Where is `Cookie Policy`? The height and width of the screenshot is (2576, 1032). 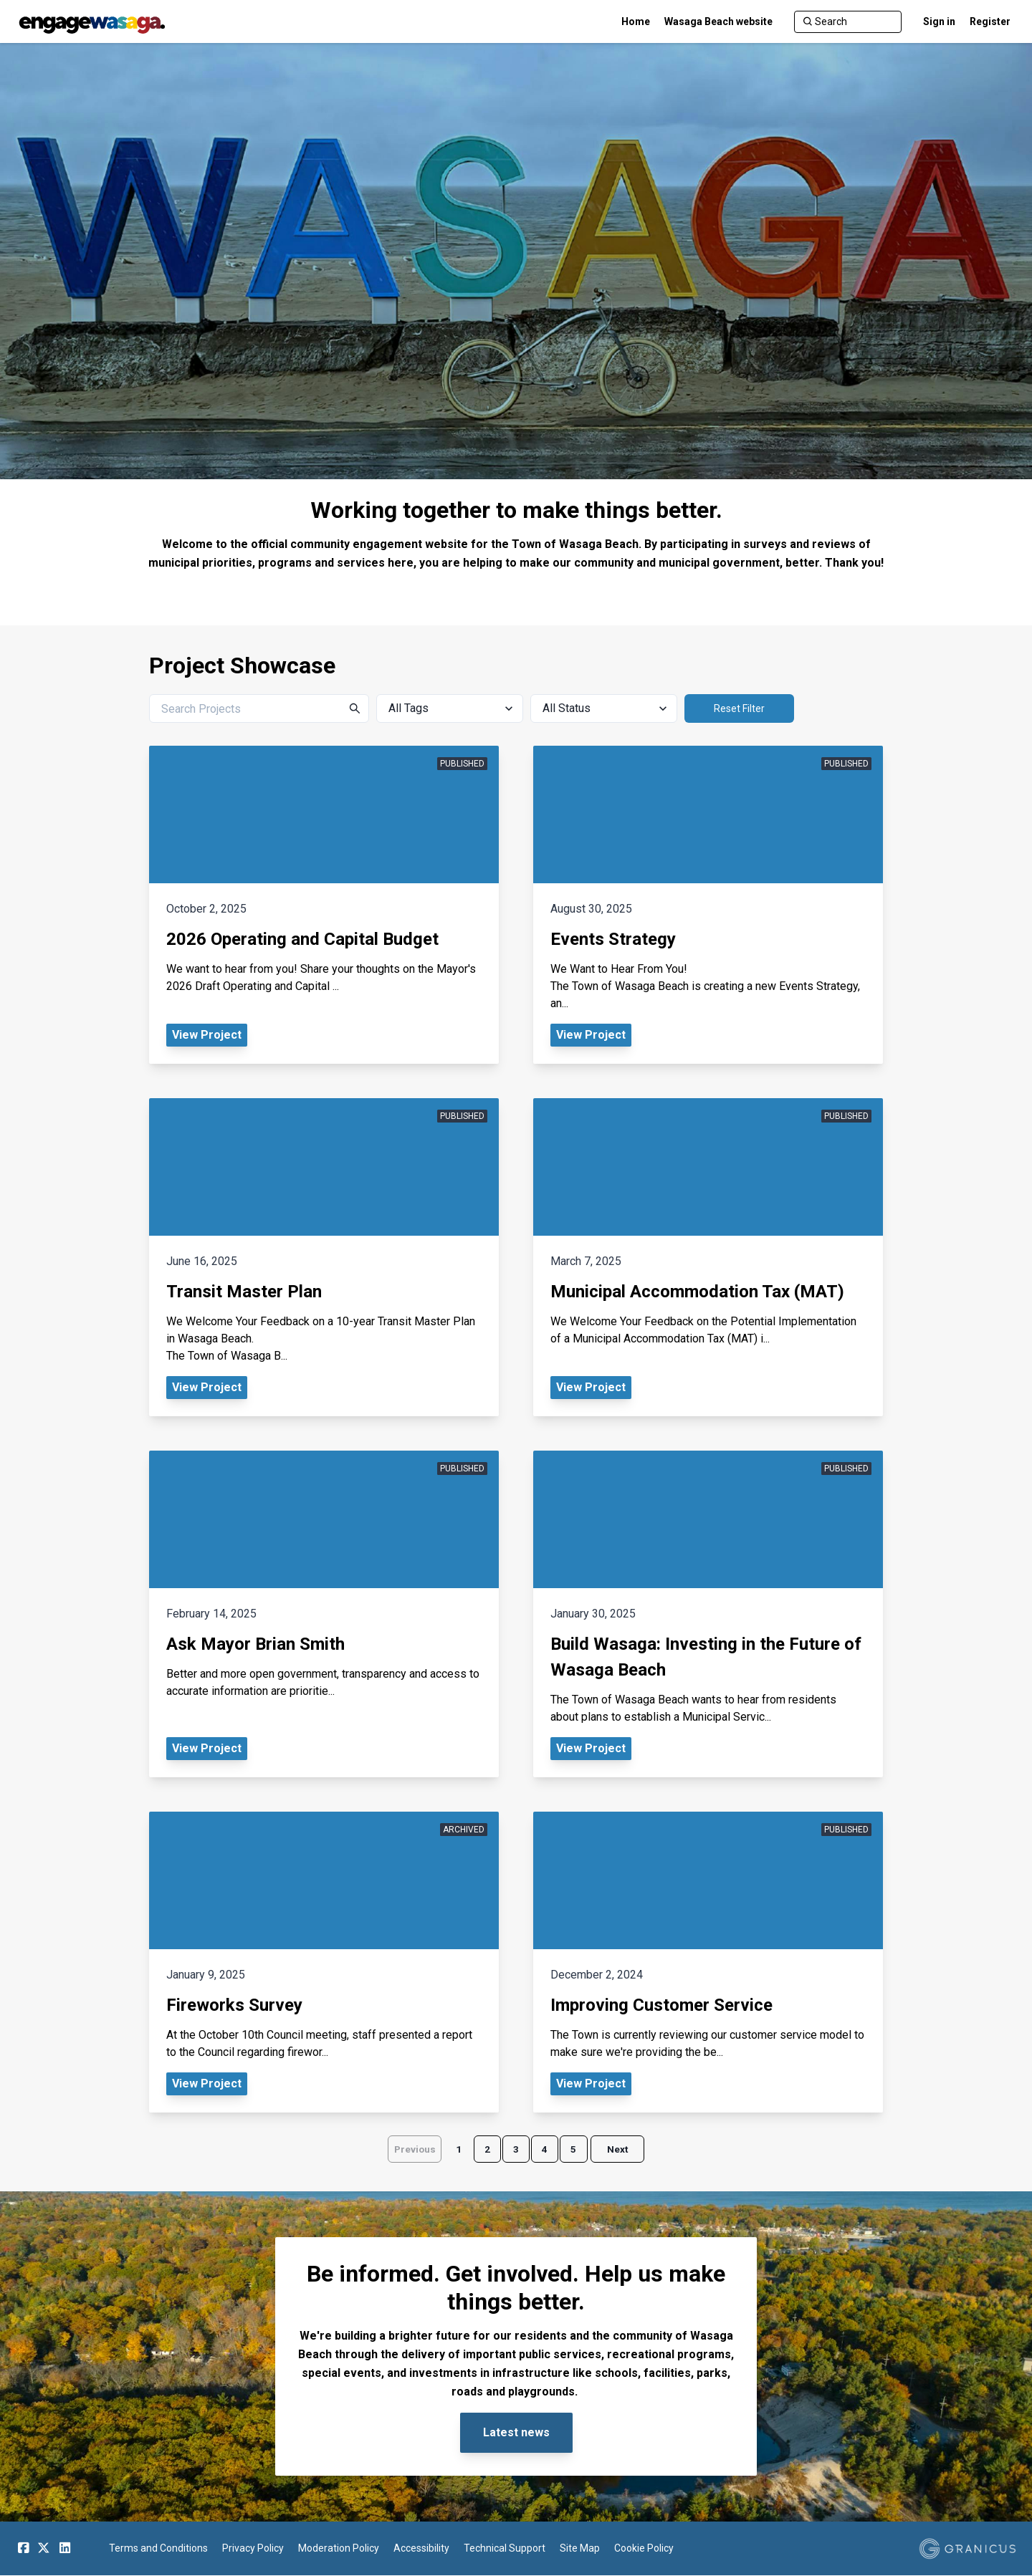
Cookie Policy is located at coordinates (644, 2549).